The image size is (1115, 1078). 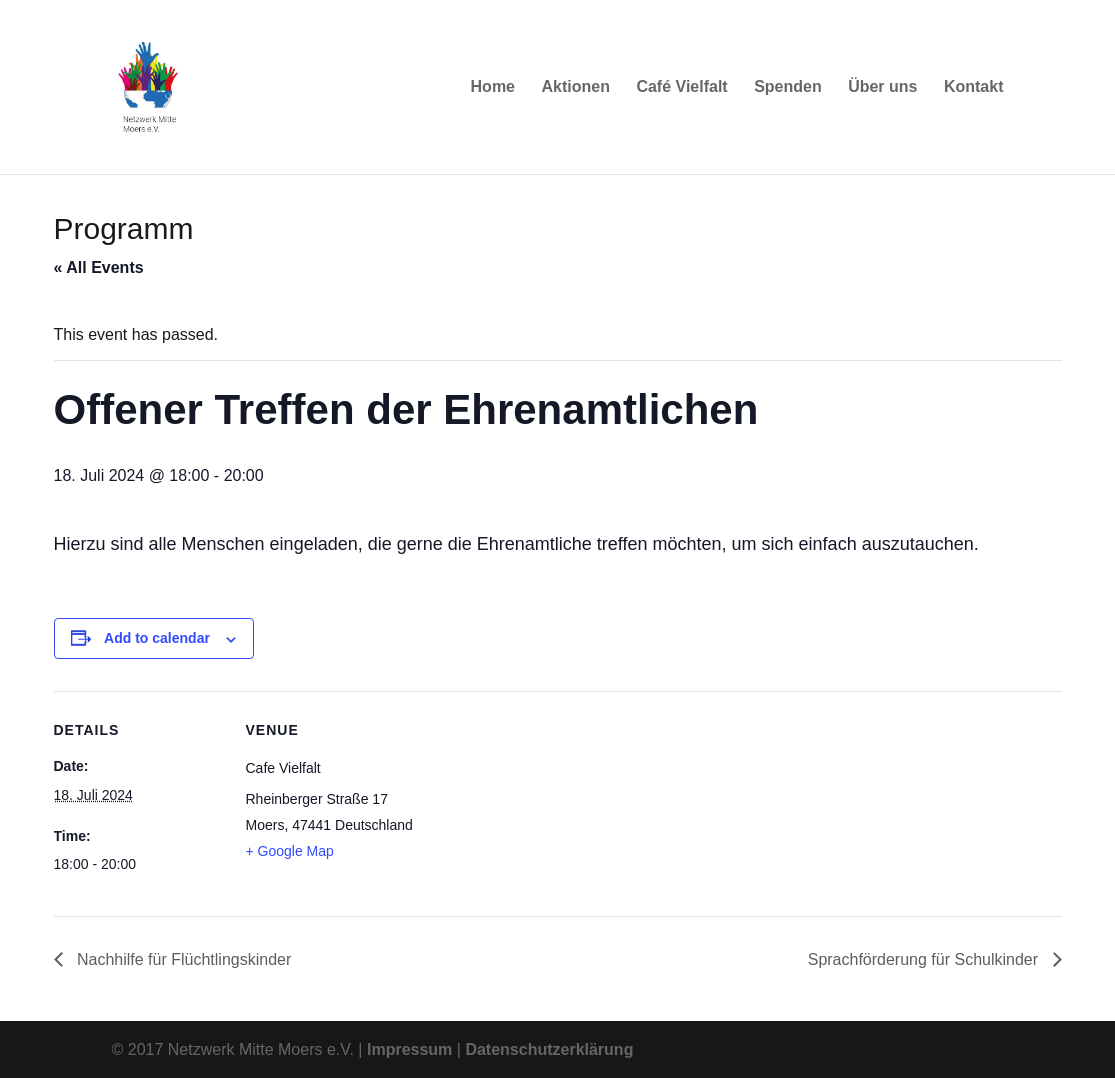 What do you see at coordinates (409, 1049) in the screenshot?
I see `Impressum` at bounding box center [409, 1049].